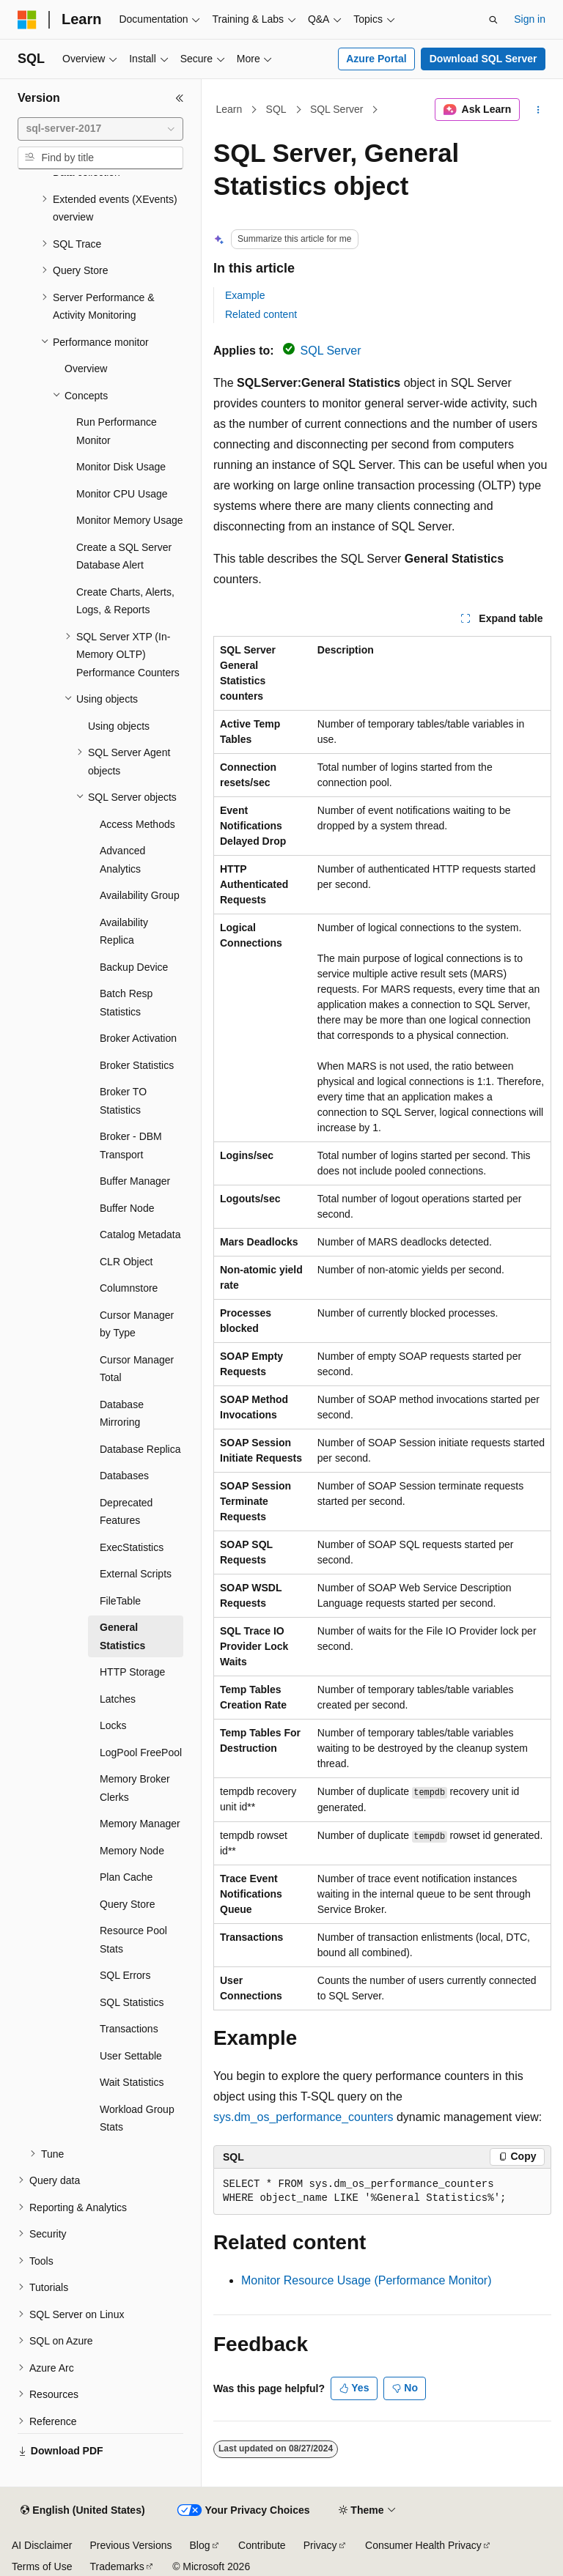  What do you see at coordinates (529, 19) in the screenshot?
I see `Sign in` at bounding box center [529, 19].